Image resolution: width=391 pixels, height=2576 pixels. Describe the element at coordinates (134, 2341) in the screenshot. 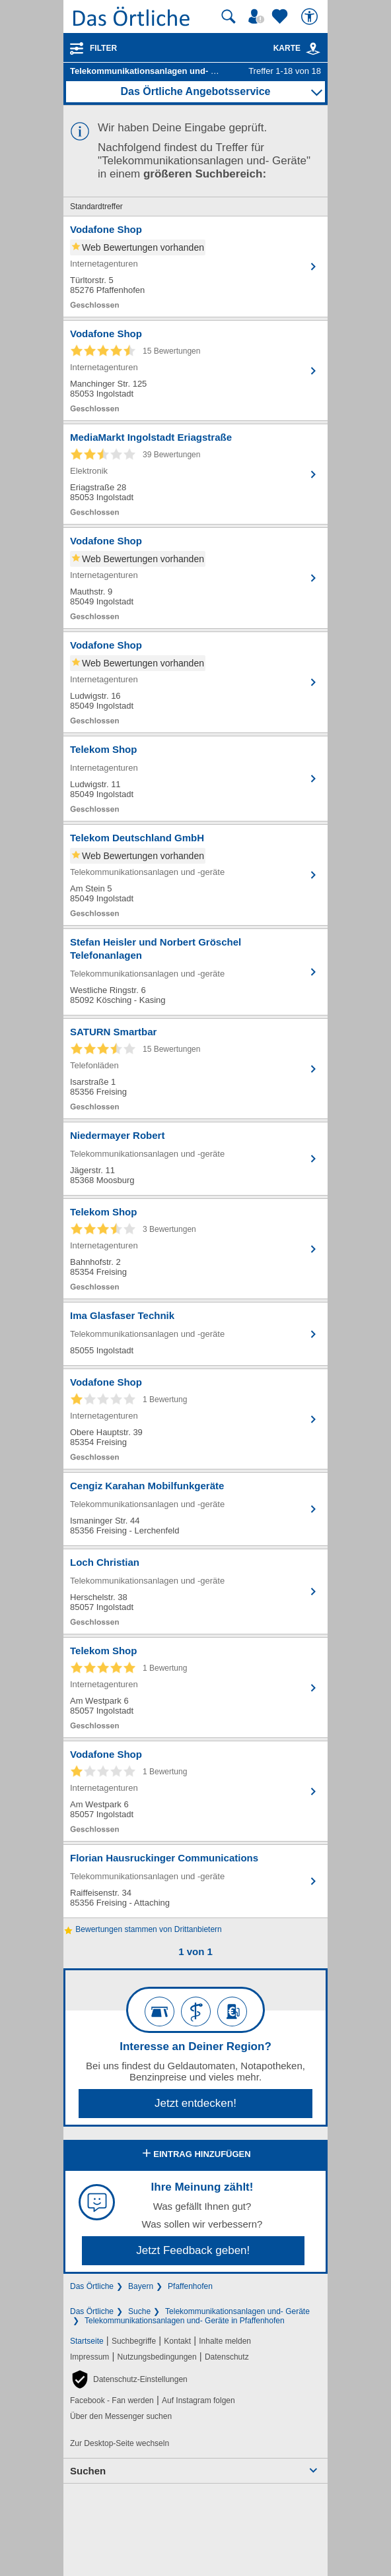

I see `Suchbegriffe` at that location.